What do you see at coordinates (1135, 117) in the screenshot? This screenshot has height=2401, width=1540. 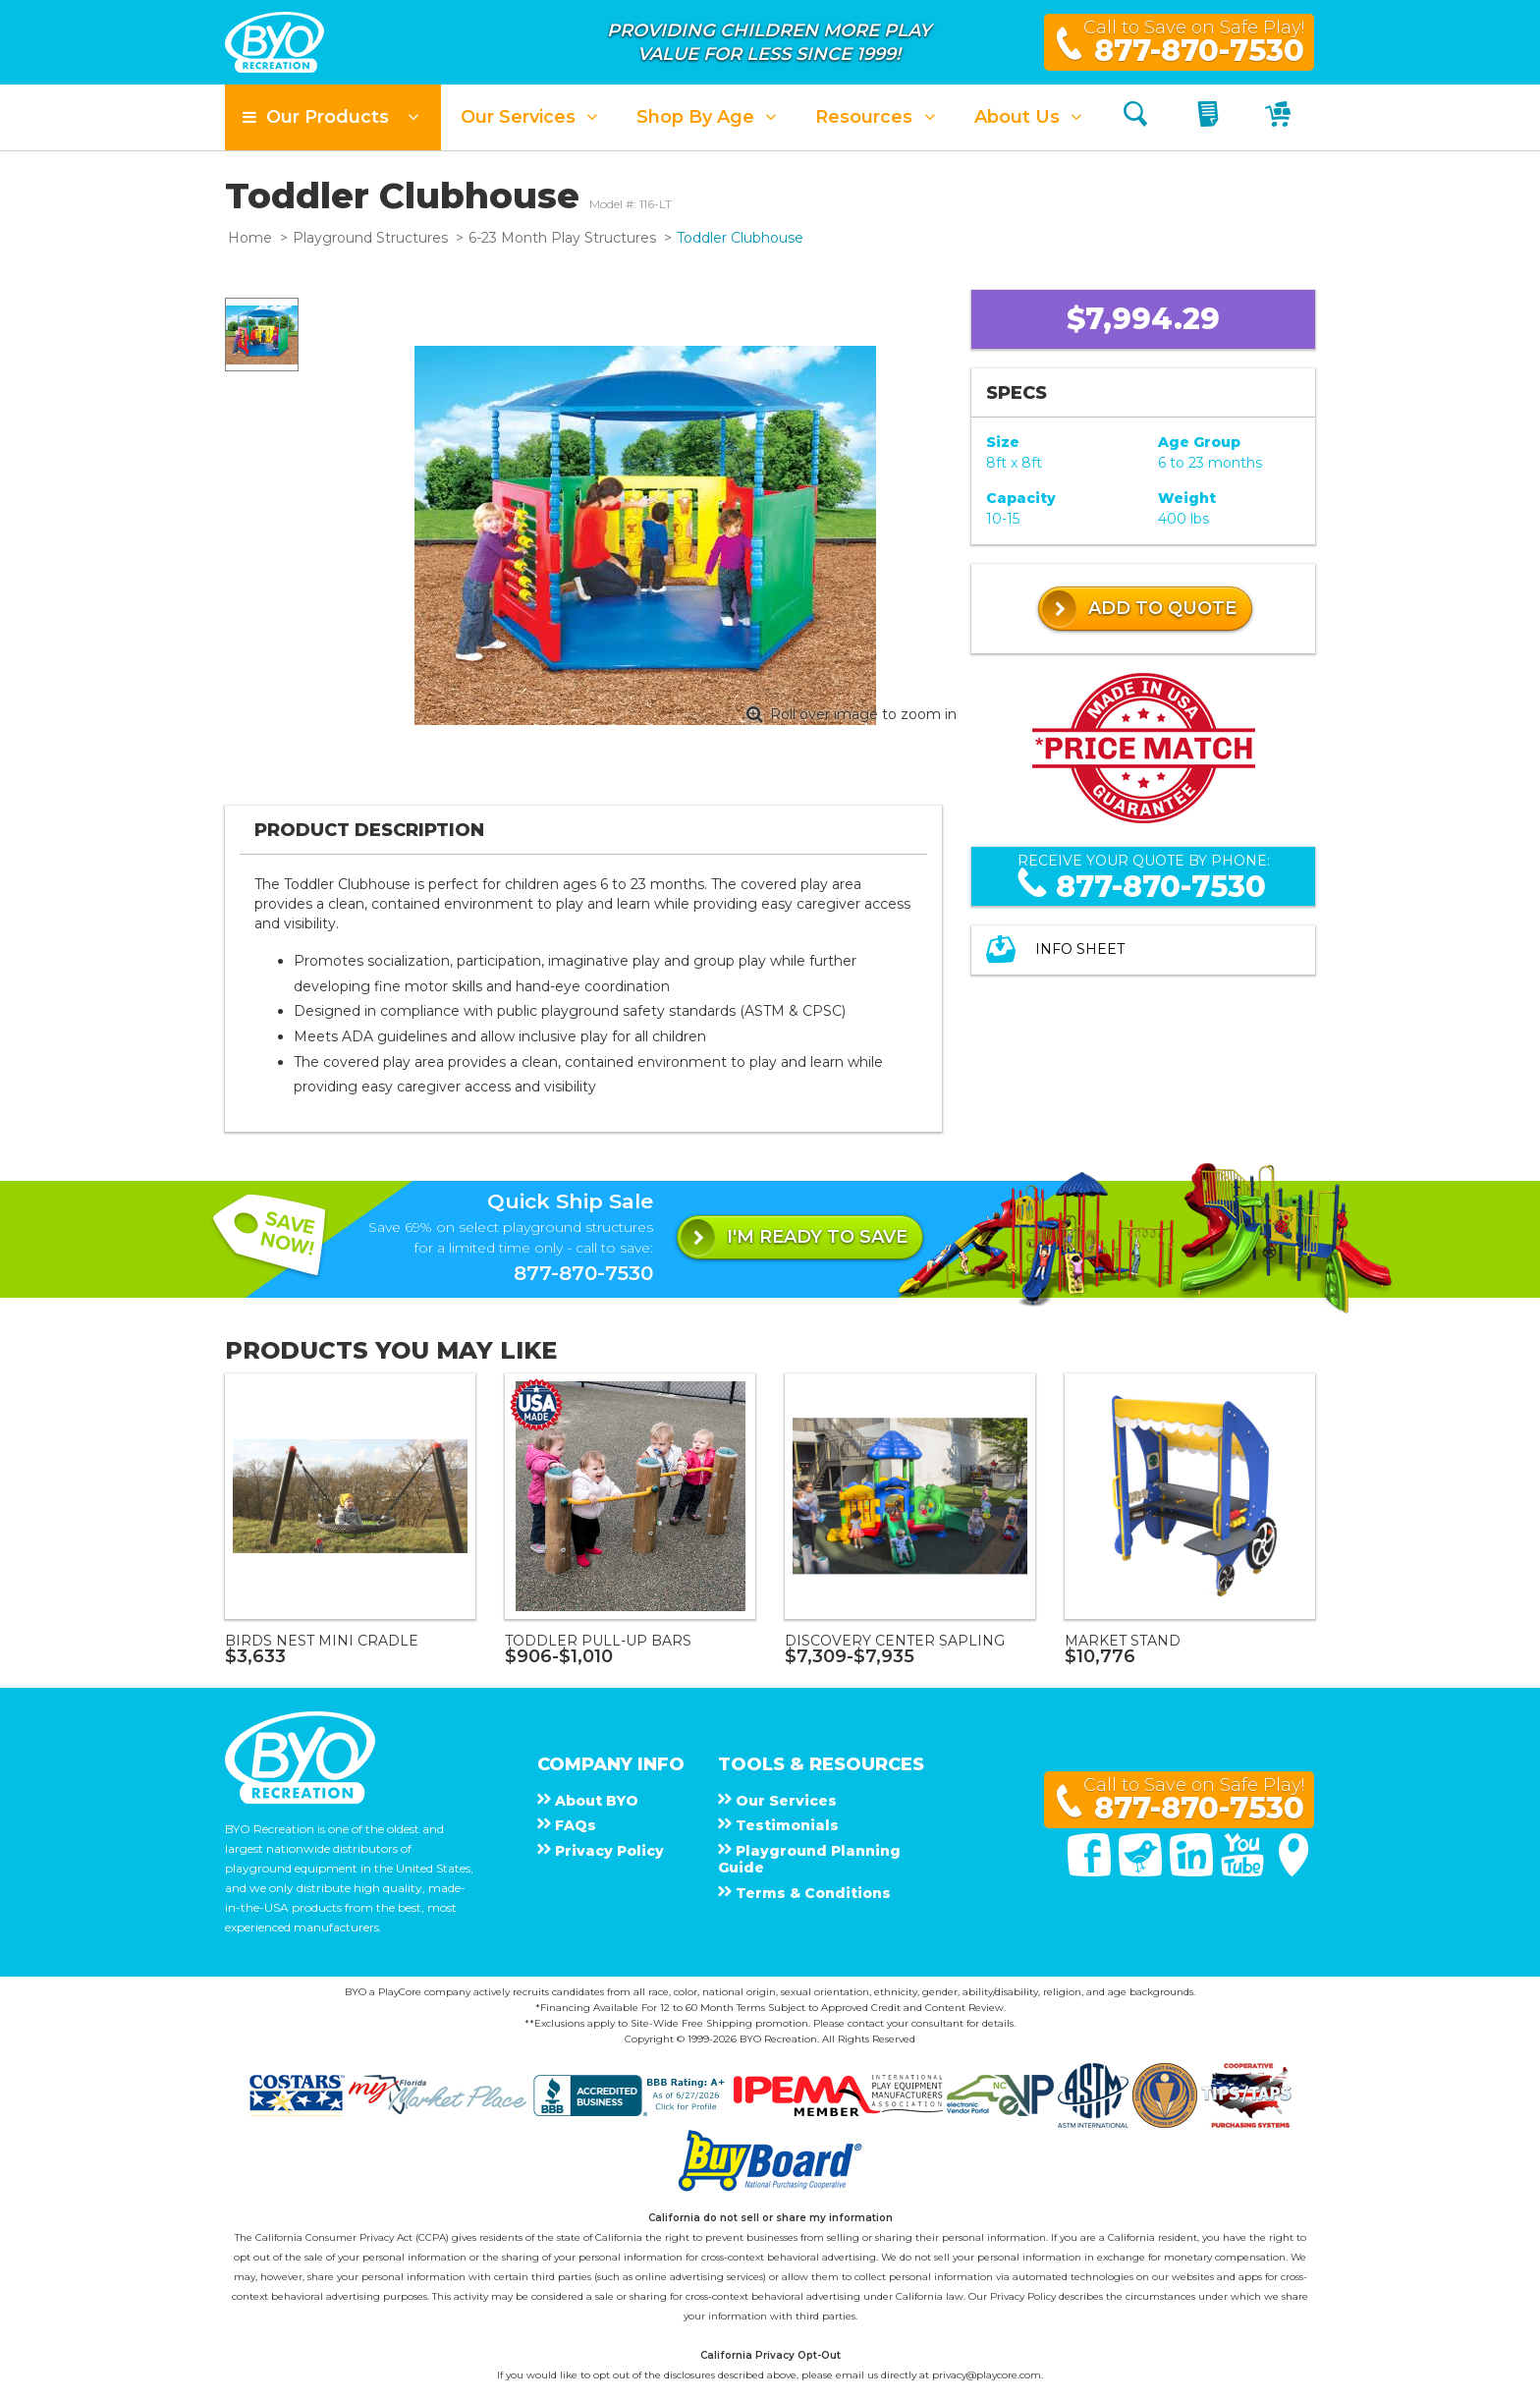 I see `[Search]` at bounding box center [1135, 117].